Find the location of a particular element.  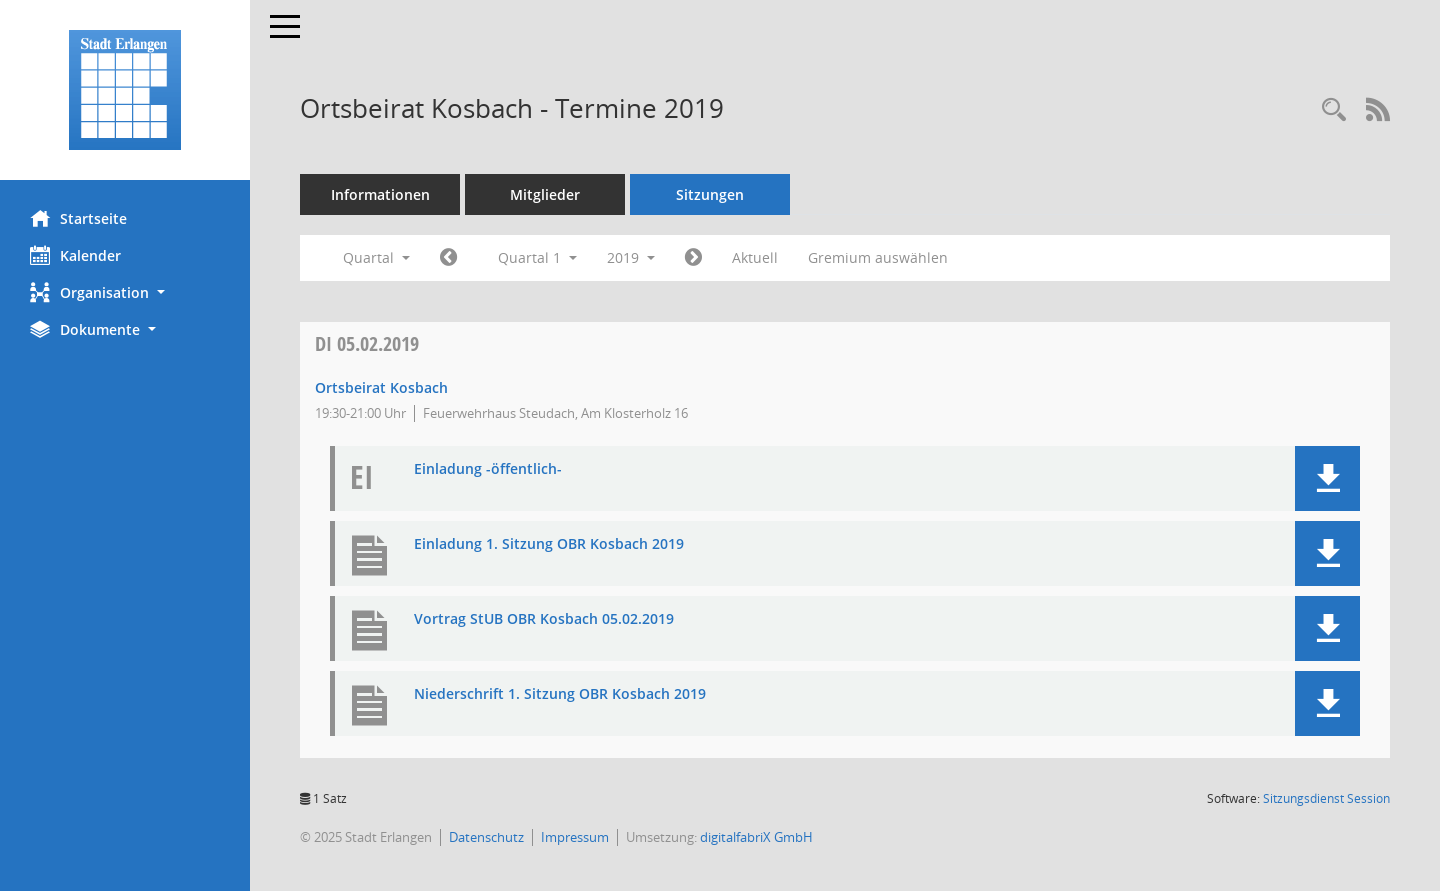

[Jahr: 2018 Monat: 10] is located at coordinates (448, 258).